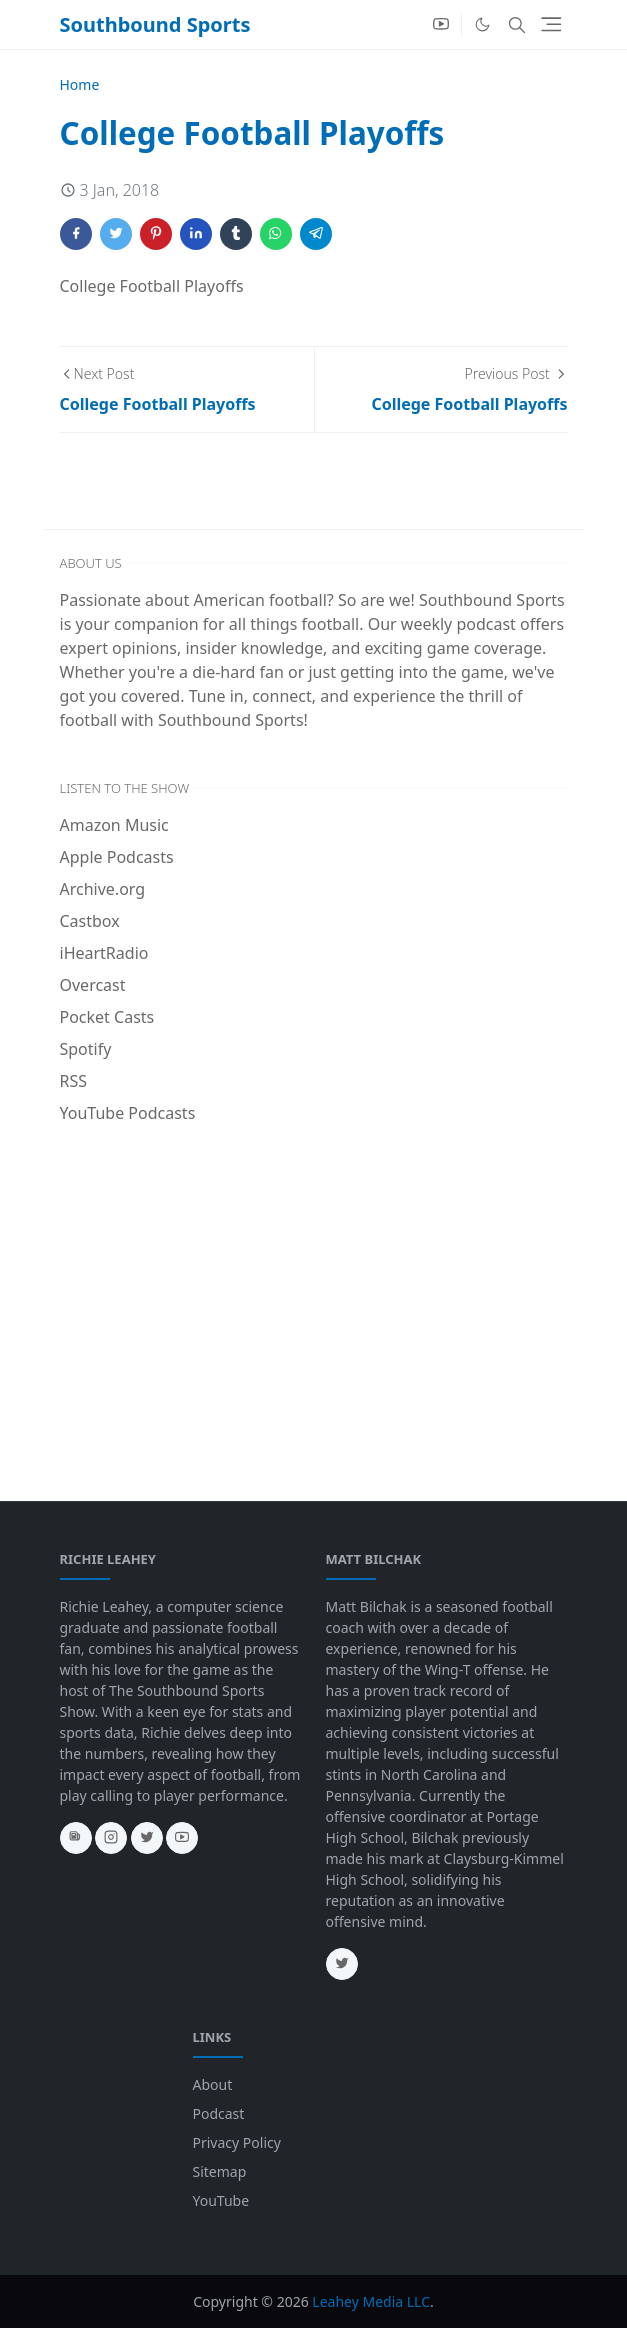 The image size is (627, 2328). What do you see at coordinates (74, 1081) in the screenshot?
I see `RSS` at bounding box center [74, 1081].